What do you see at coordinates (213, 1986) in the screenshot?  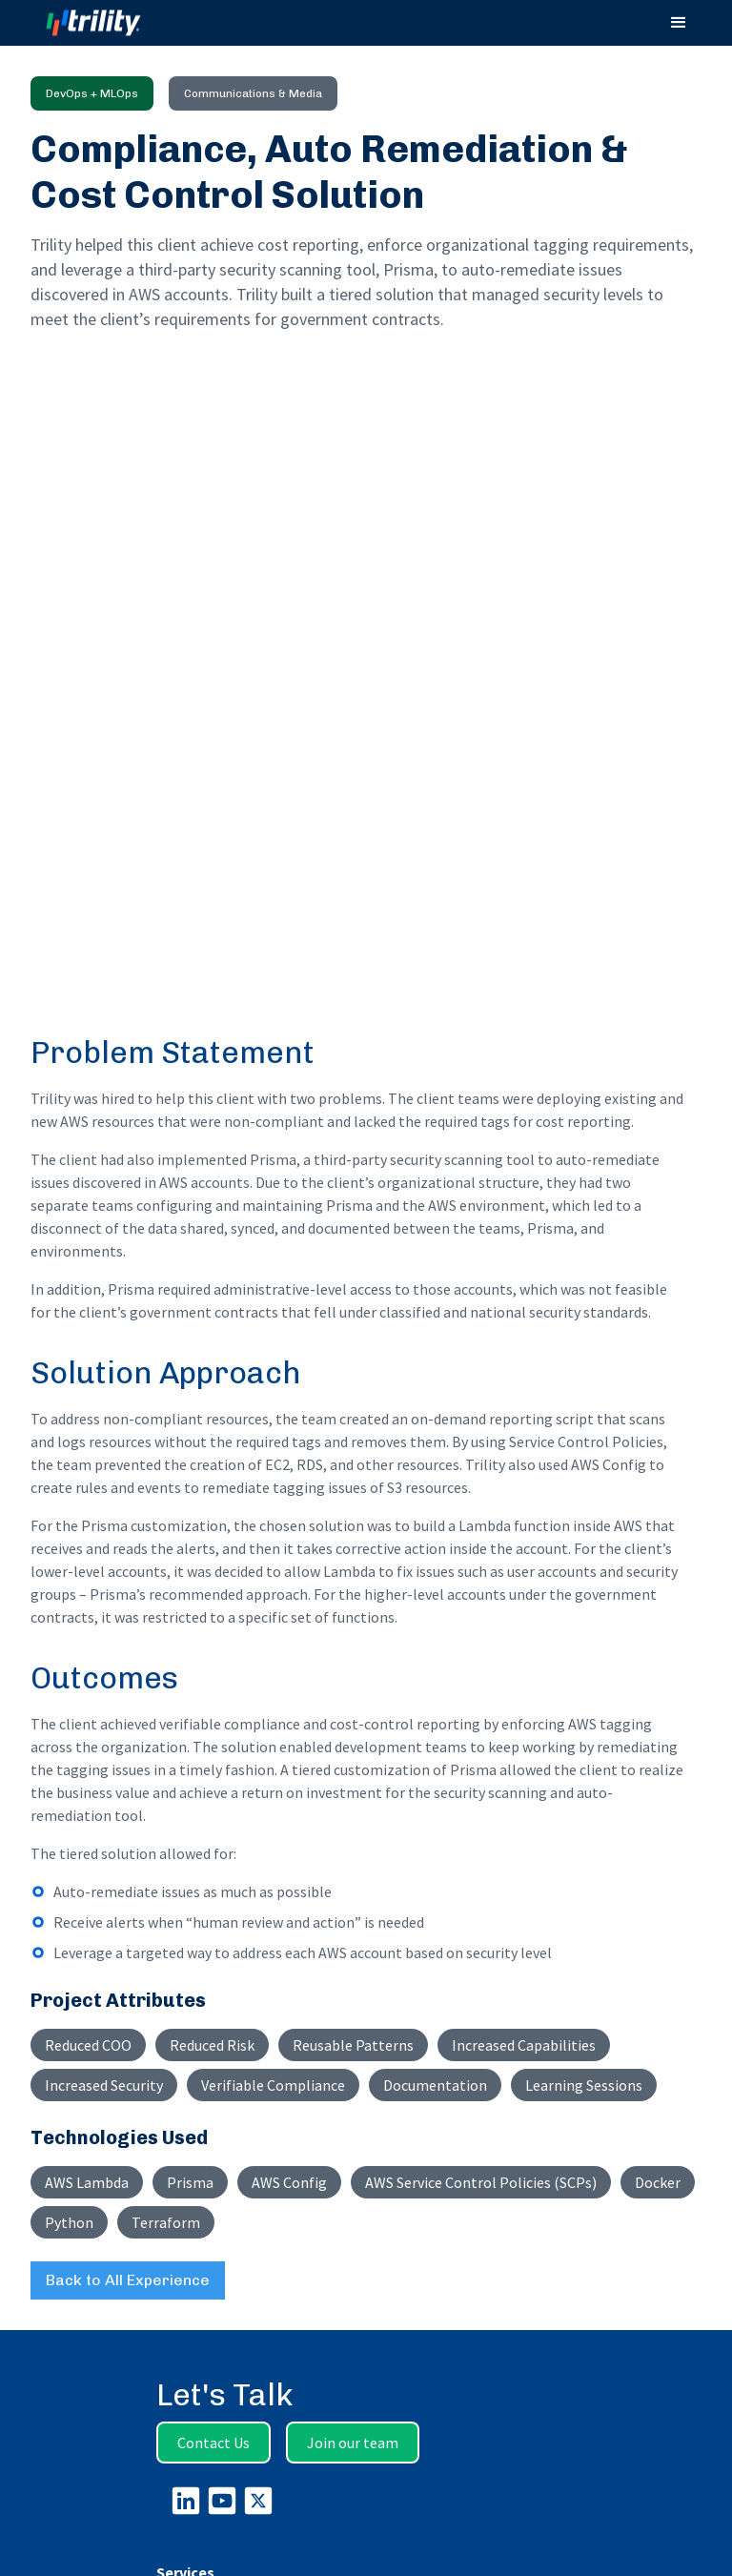 I see `Cloud Engineering` at bounding box center [213, 1986].